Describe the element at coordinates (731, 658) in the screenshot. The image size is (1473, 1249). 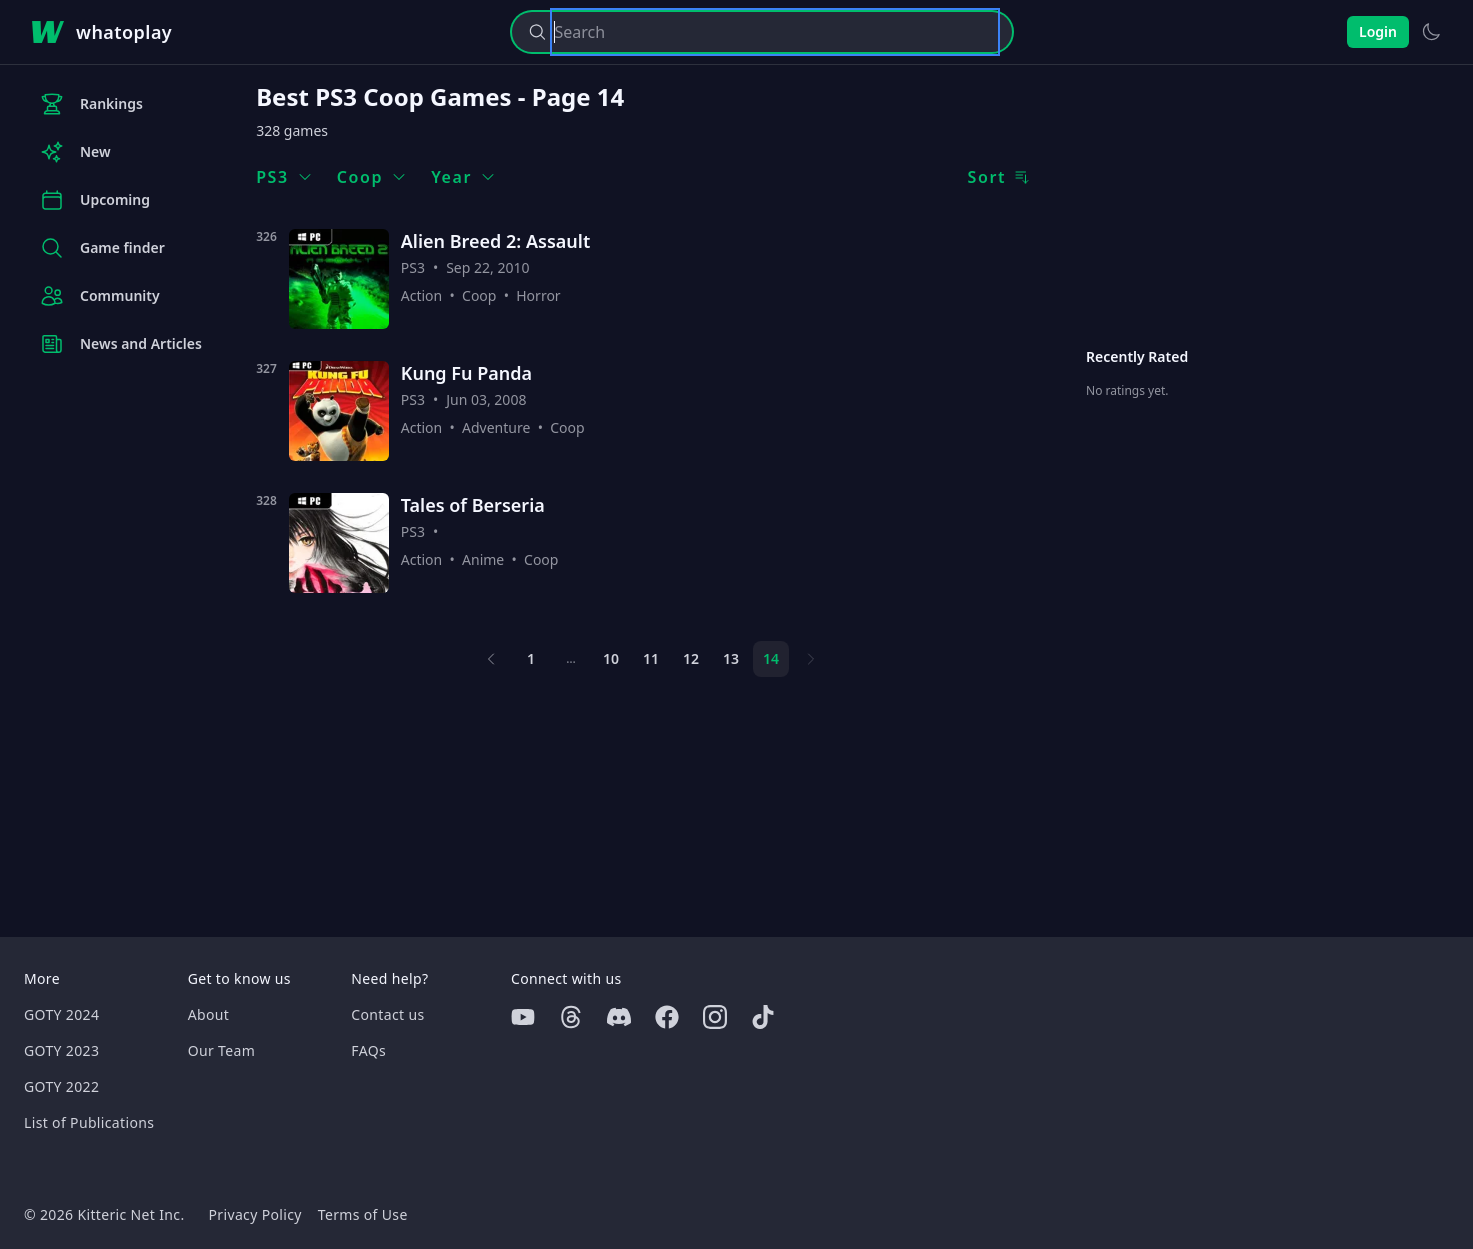
I see `13 [Page 13]` at that location.